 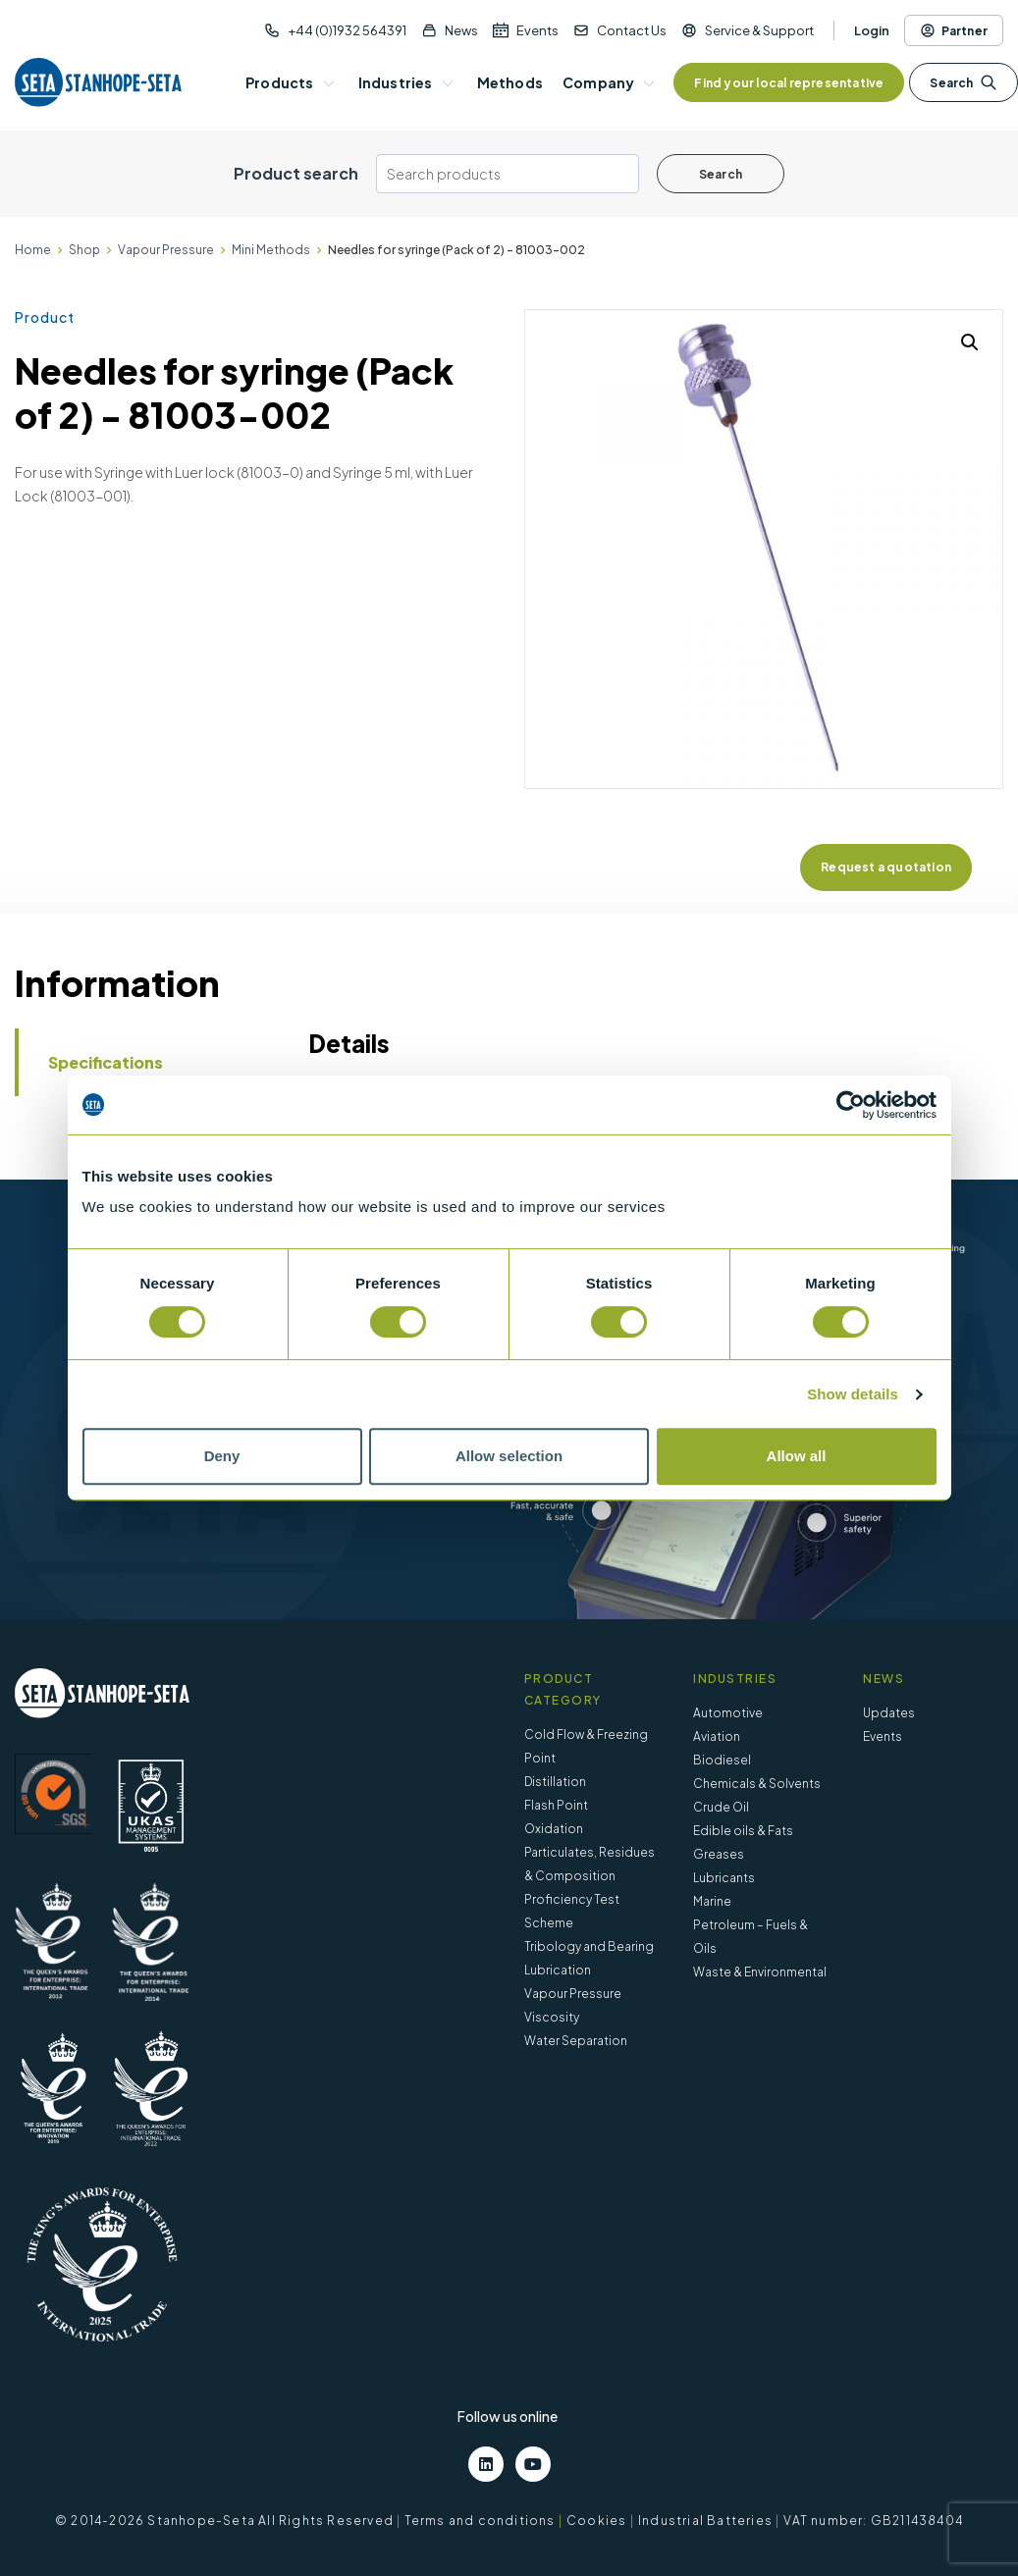 What do you see at coordinates (632, 30) in the screenshot?
I see `Contact Us` at bounding box center [632, 30].